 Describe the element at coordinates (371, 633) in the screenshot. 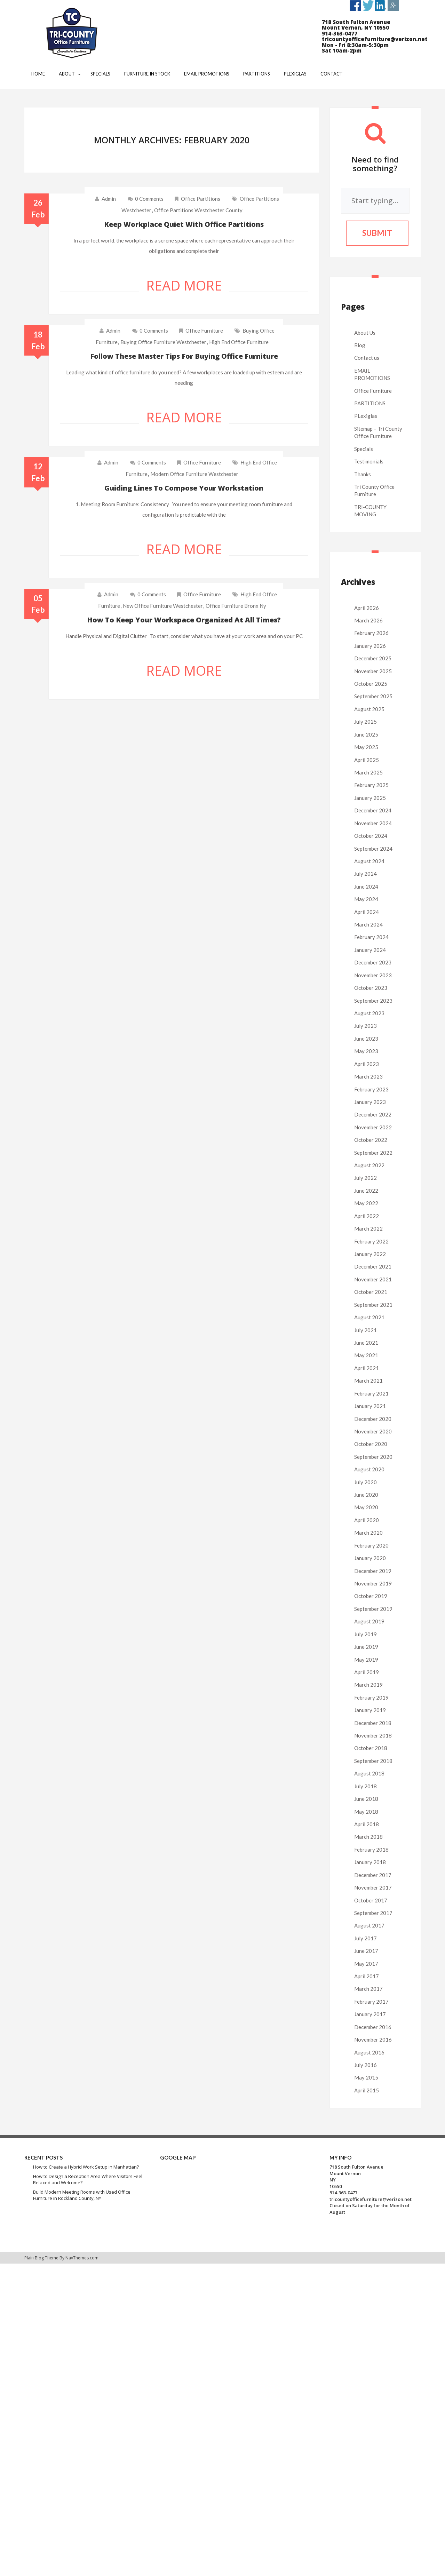

I see `February 2026` at that location.